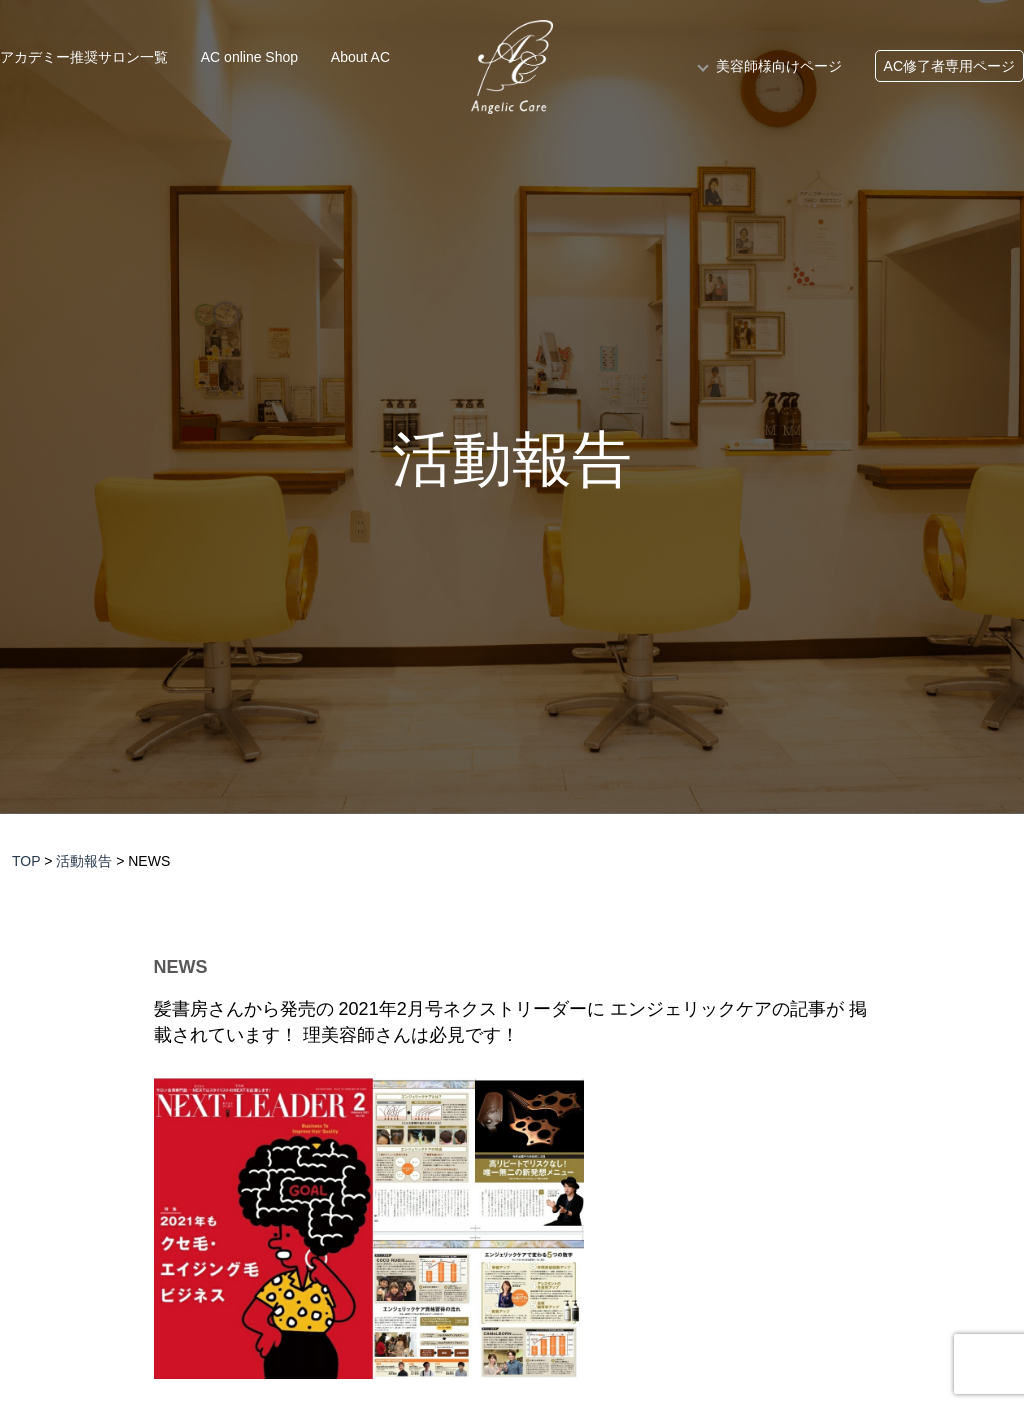 This screenshot has width=1024, height=1408. What do you see at coordinates (779, 66) in the screenshot?
I see `美容師様向けページ` at bounding box center [779, 66].